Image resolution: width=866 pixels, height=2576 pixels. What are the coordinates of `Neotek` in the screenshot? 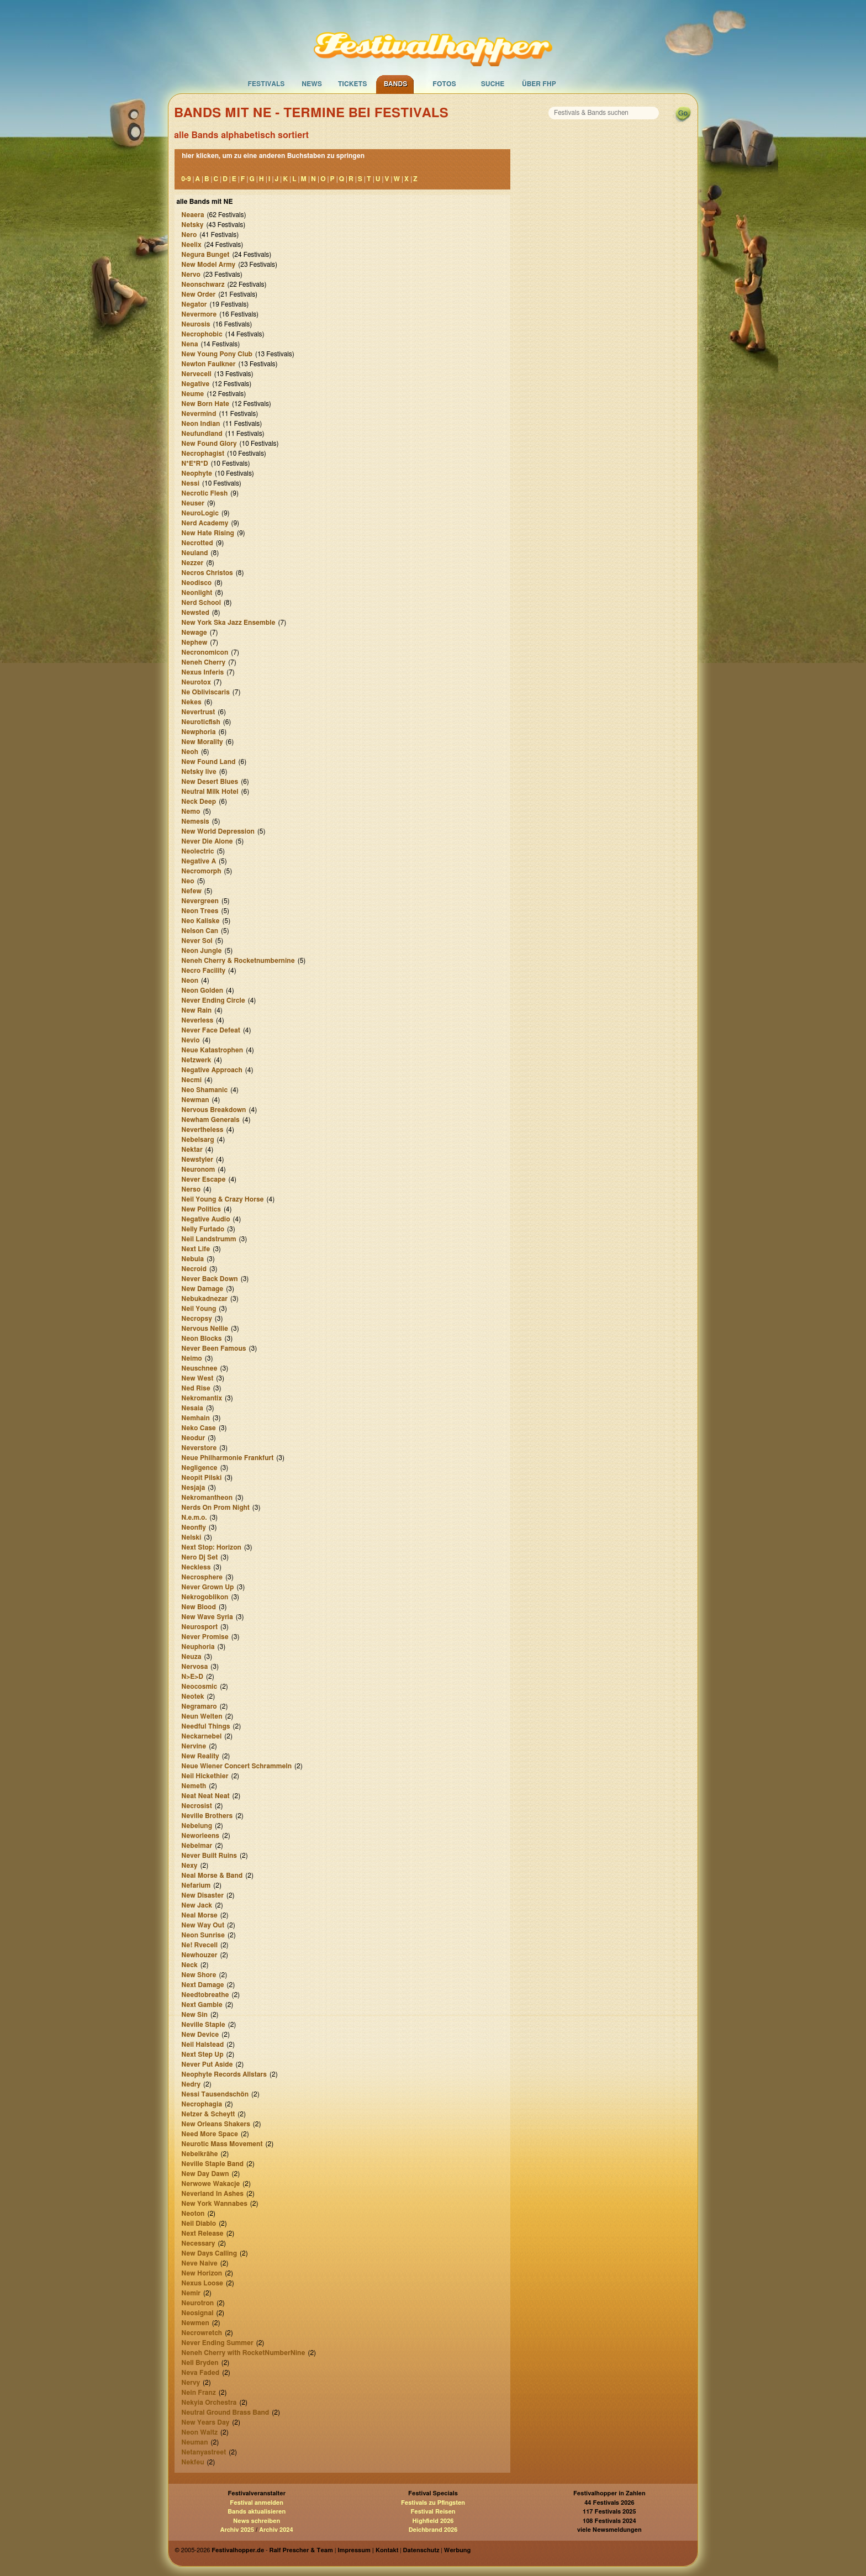 It's located at (192, 1696).